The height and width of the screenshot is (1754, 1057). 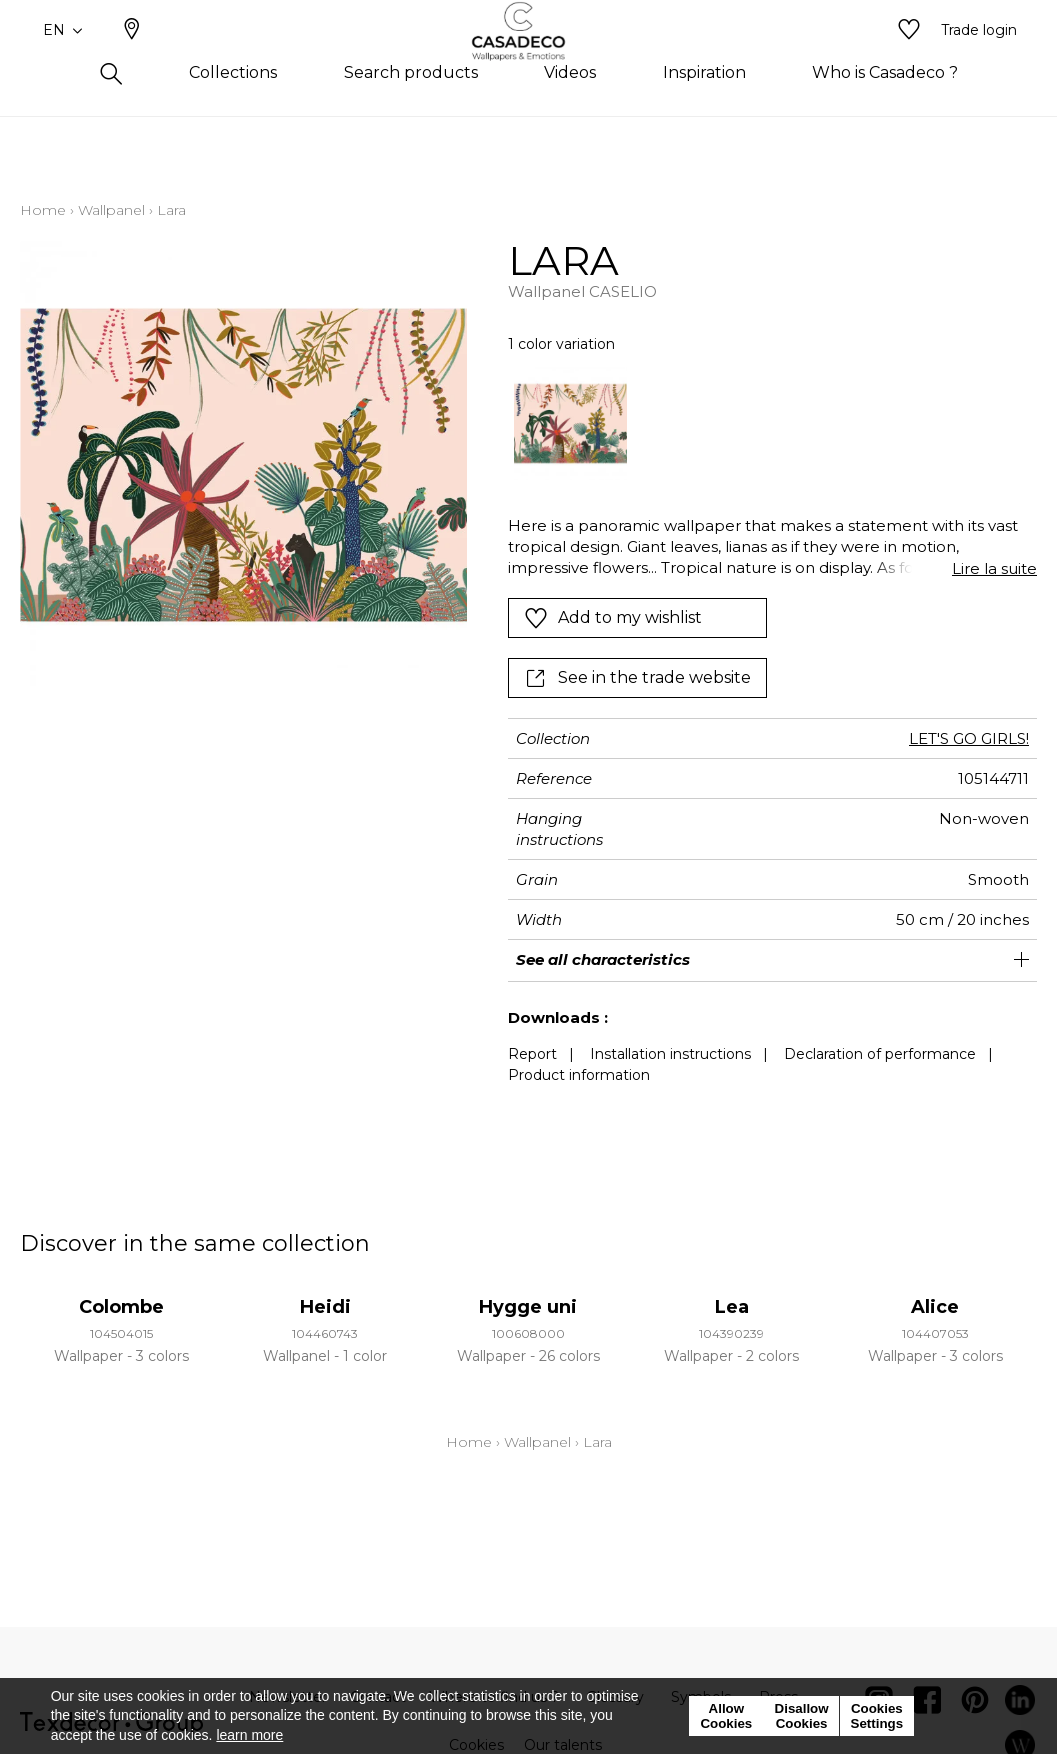 I want to click on learn more, so click(x=249, y=1735).